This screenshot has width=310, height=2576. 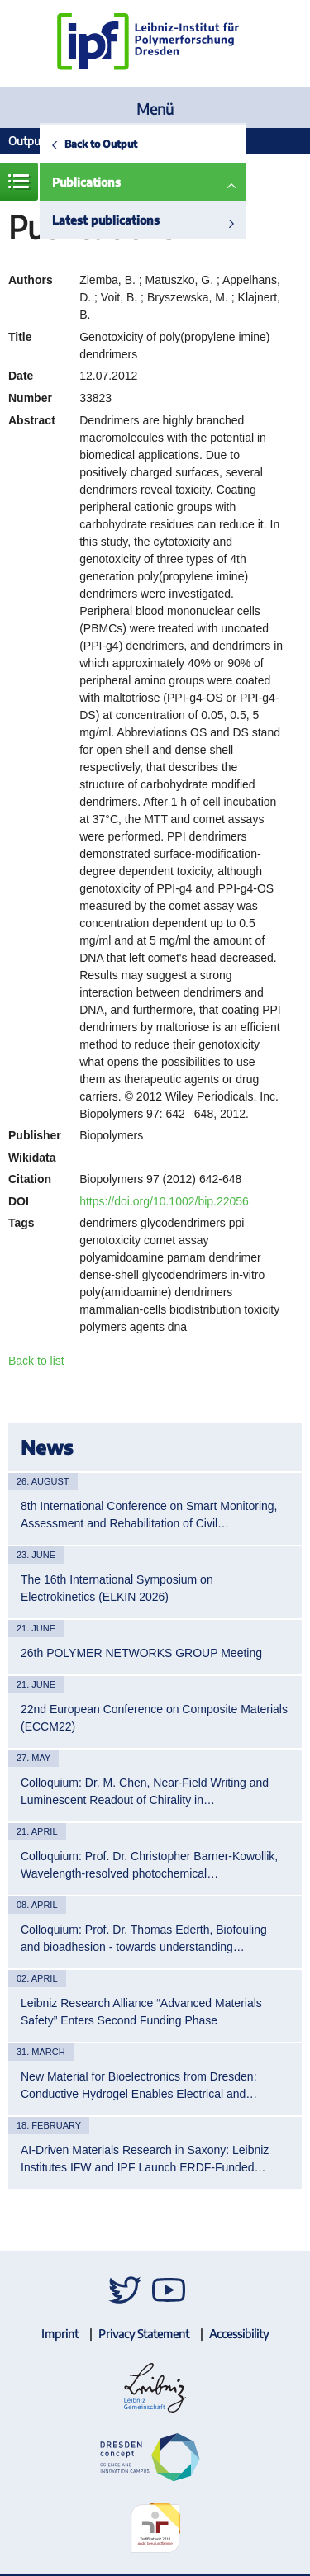 What do you see at coordinates (86, 182) in the screenshot?
I see `Publications` at bounding box center [86, 182].